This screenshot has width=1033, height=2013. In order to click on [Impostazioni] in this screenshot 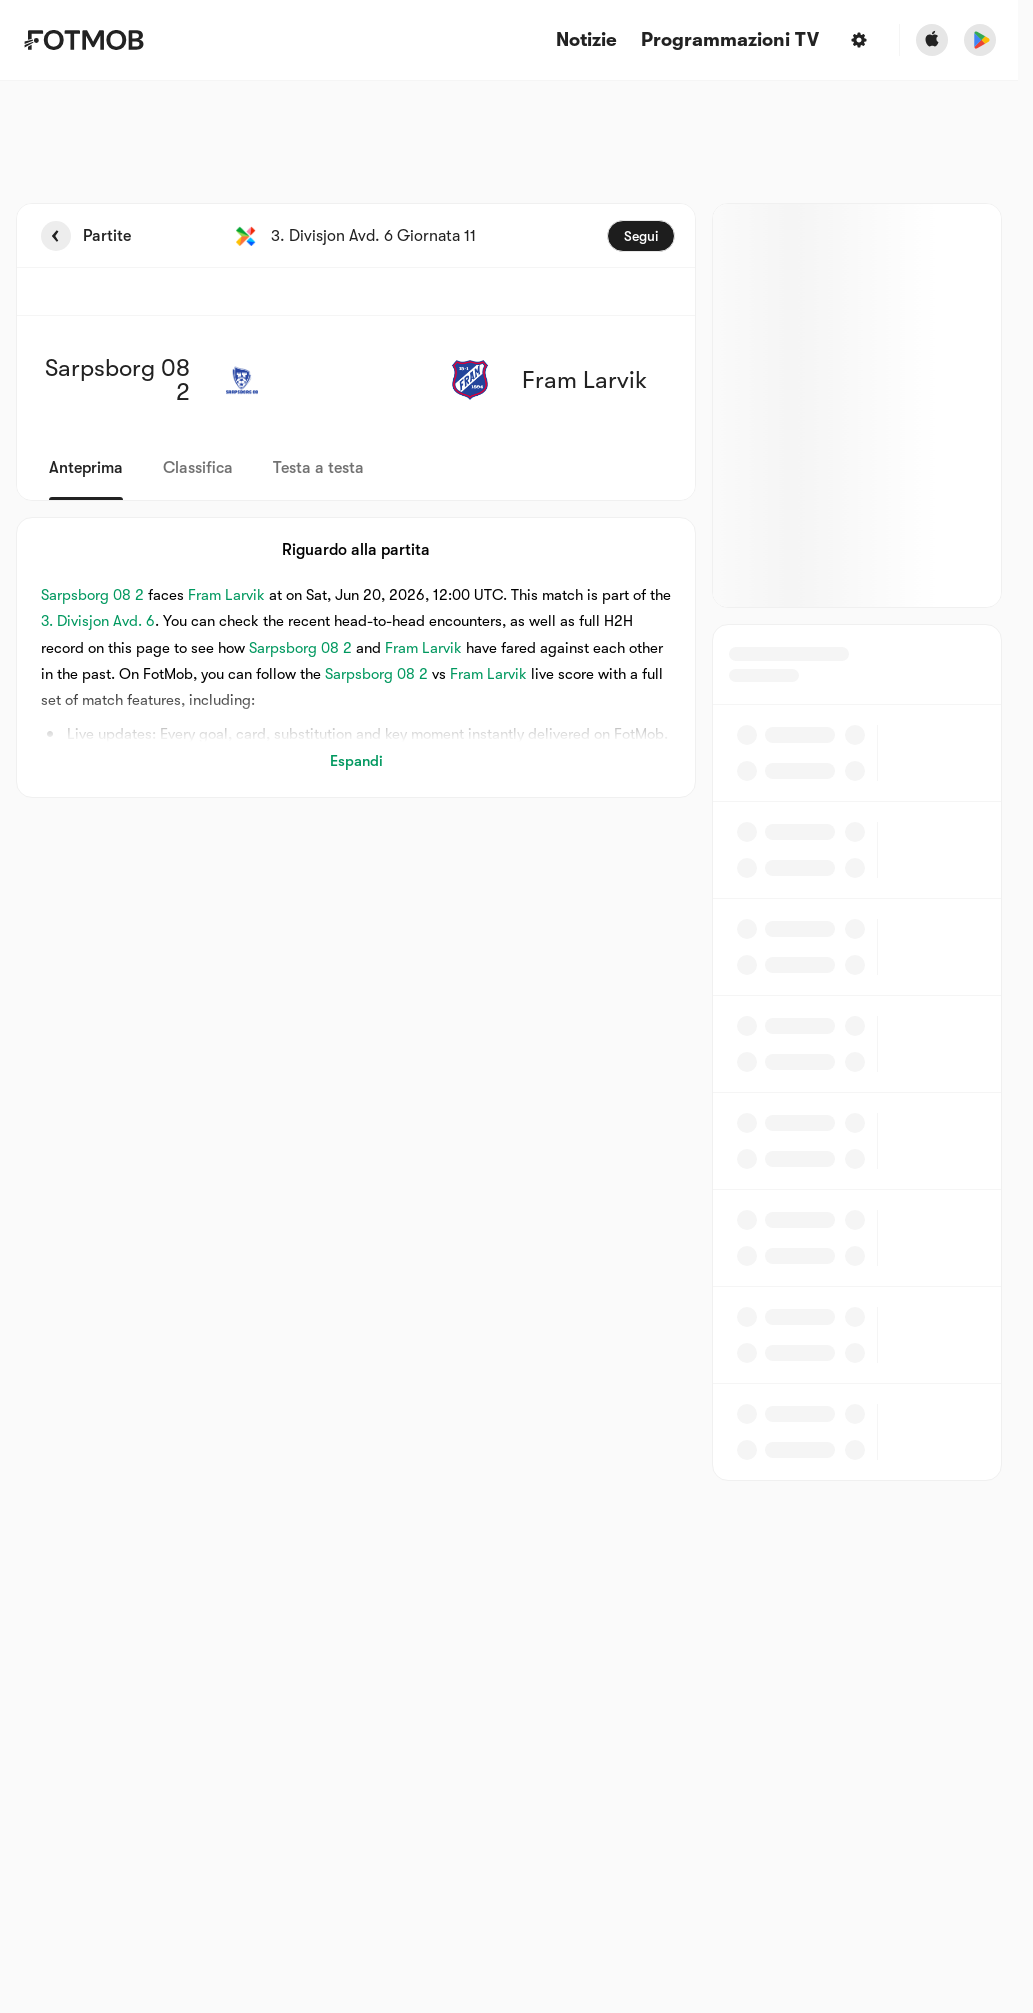, I will do `click(859, 40)`.